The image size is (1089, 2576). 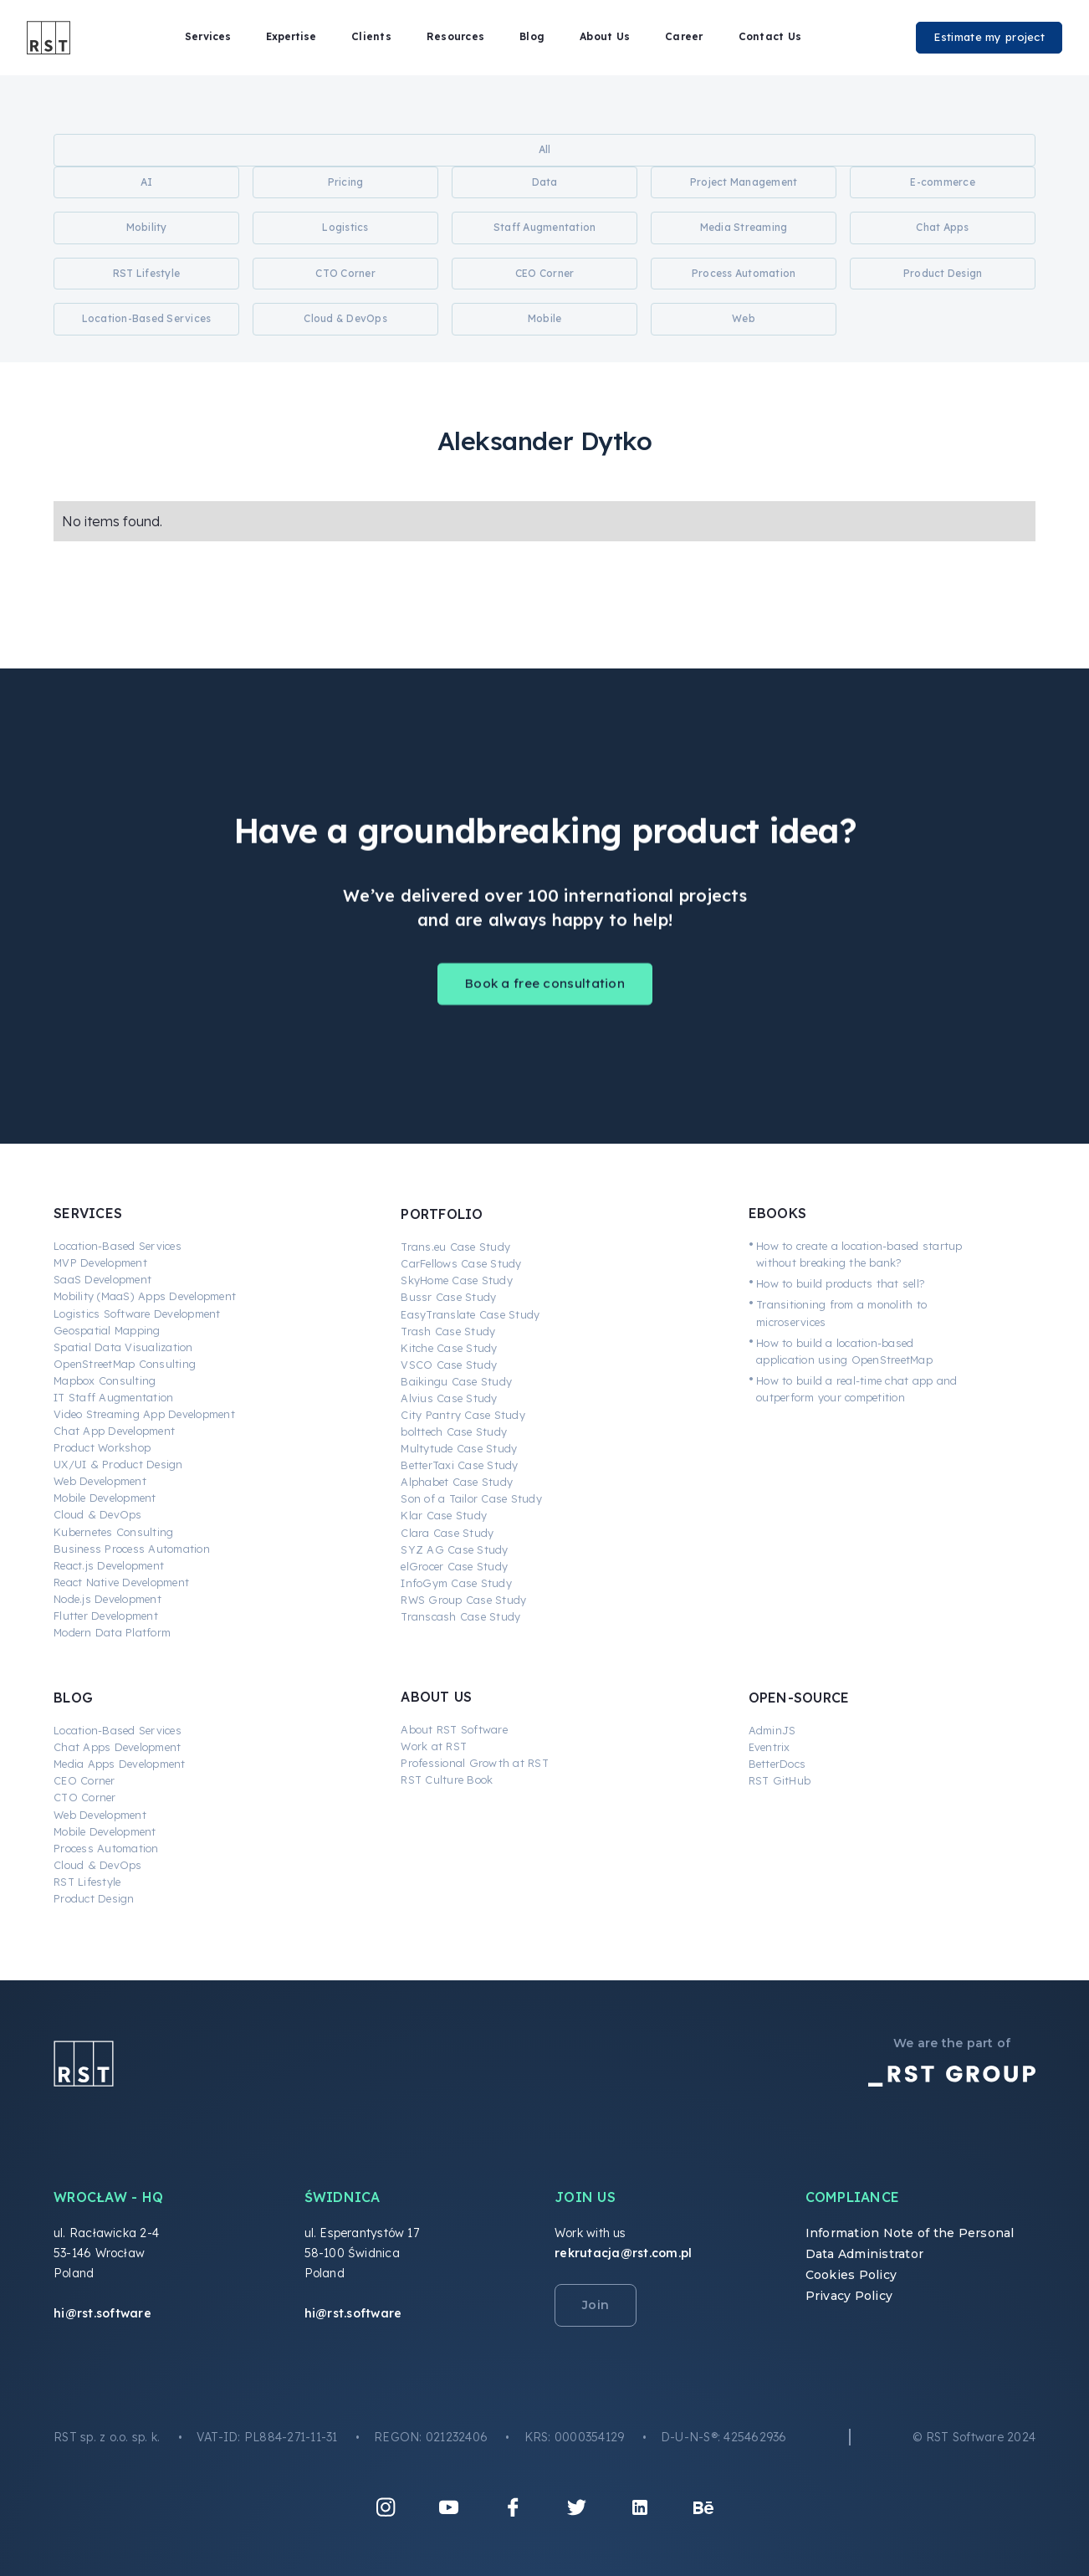 What do you see at coordinates (144, 1414) in the screenshot?
I see `Video Streaming App Development` at bounding box center [144, 1414].